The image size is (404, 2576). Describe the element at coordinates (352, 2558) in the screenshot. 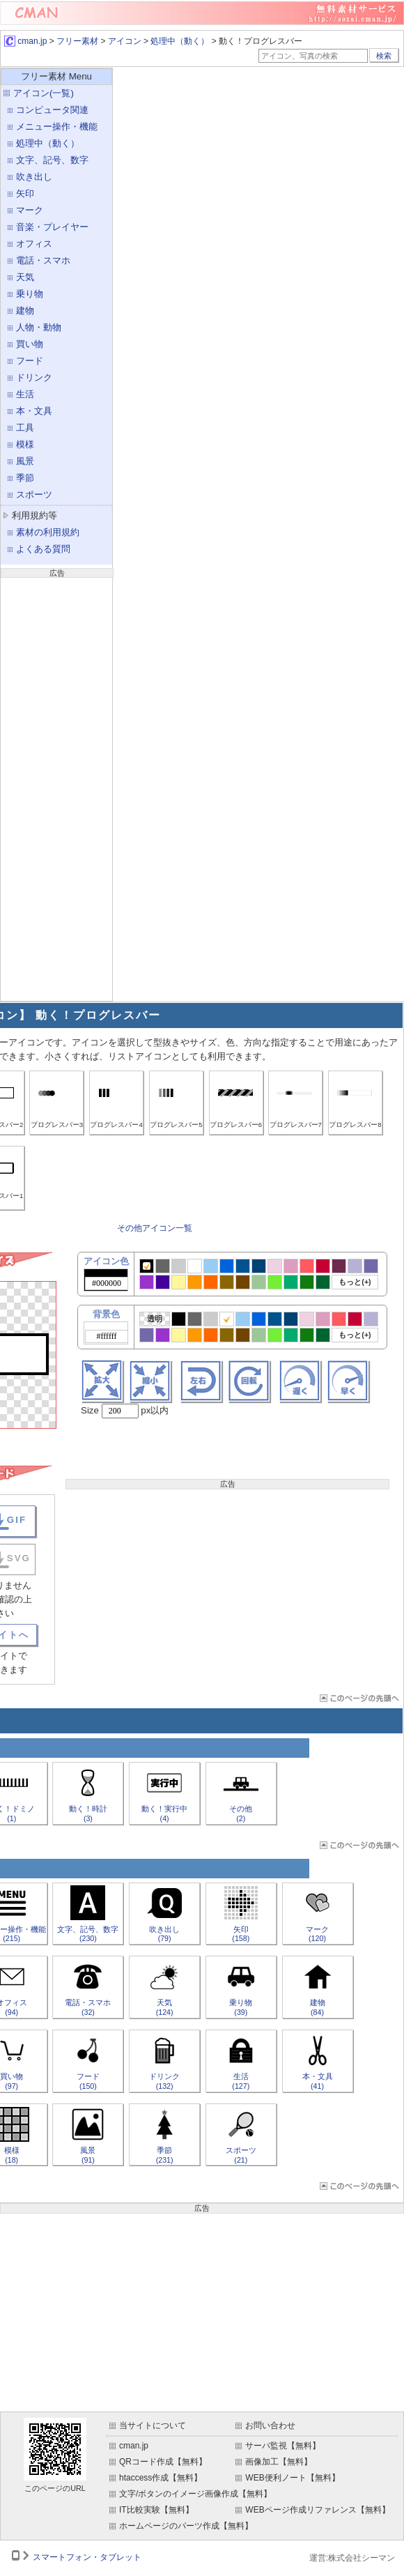

I see `運営:株式会社シーマン` at that location.